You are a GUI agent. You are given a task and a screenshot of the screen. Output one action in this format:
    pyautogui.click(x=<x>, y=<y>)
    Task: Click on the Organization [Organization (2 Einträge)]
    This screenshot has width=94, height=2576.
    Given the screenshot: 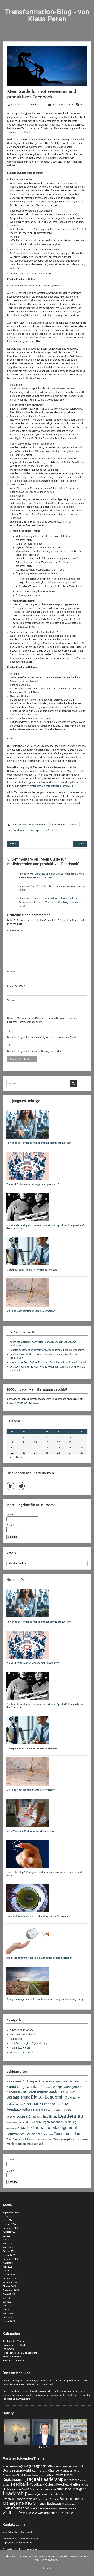 What is the action you would take?
    pyautogui.click(x=11, y=2128)
    